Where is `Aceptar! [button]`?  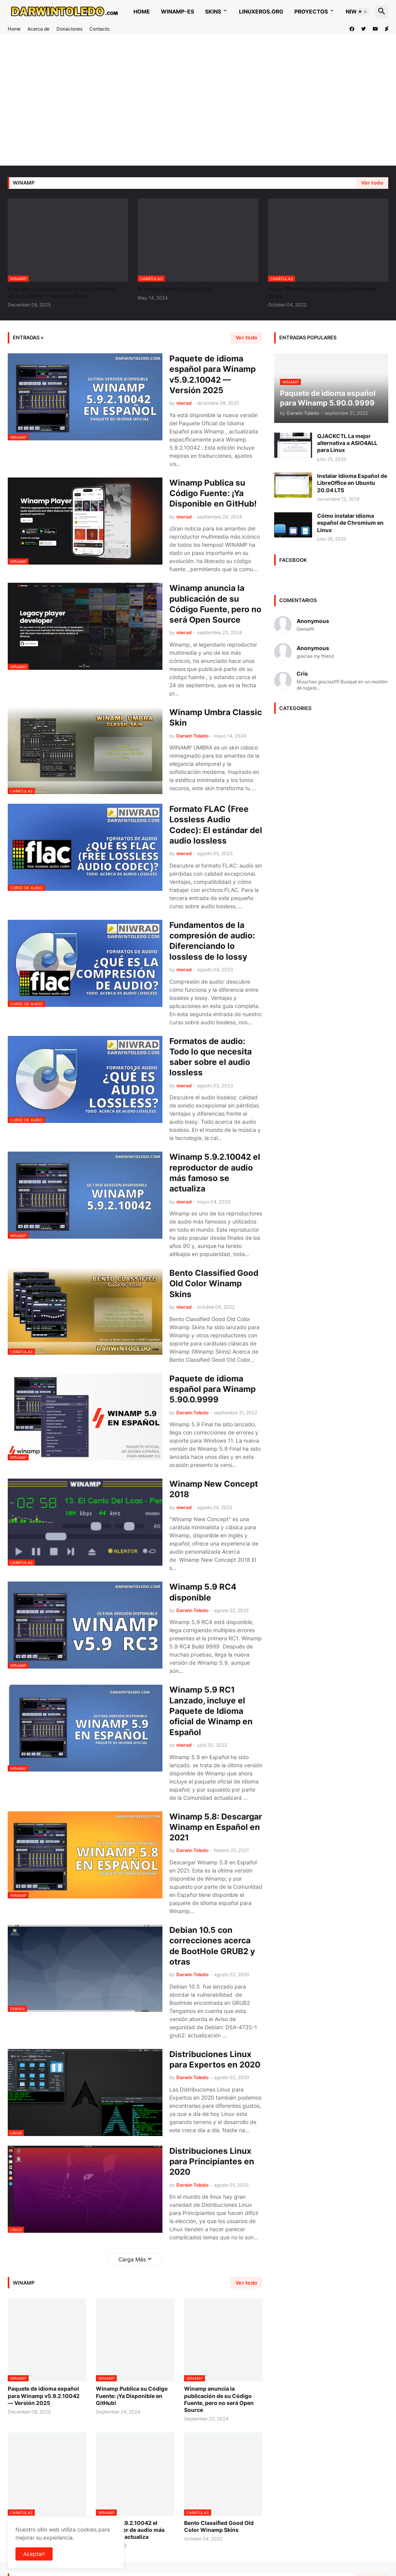
Aceptar! [button] is located at coordinates (34, 2553).